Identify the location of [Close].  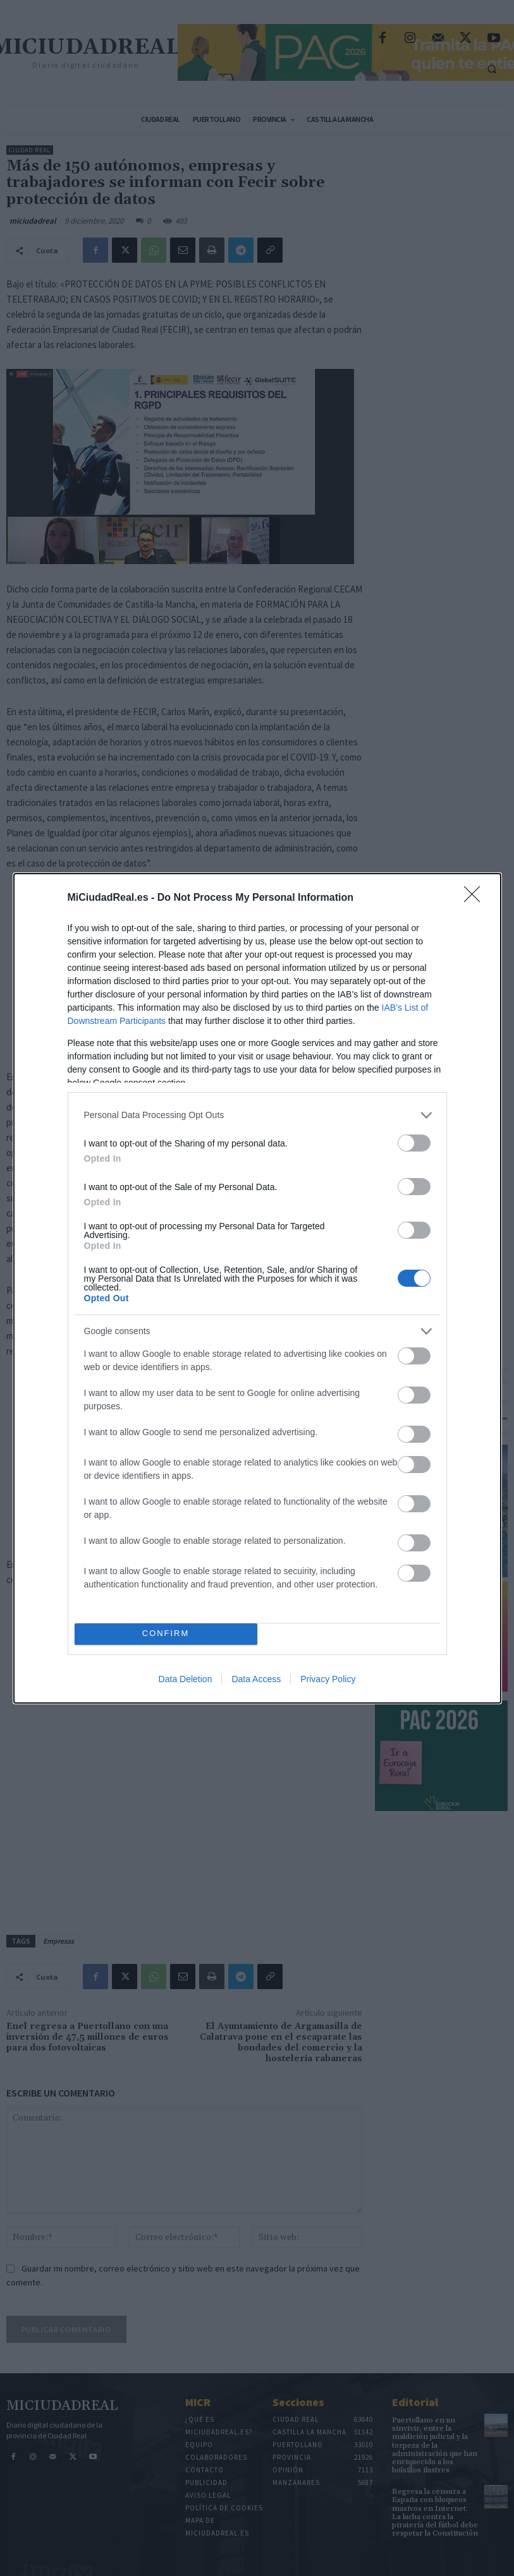
(476, 898).